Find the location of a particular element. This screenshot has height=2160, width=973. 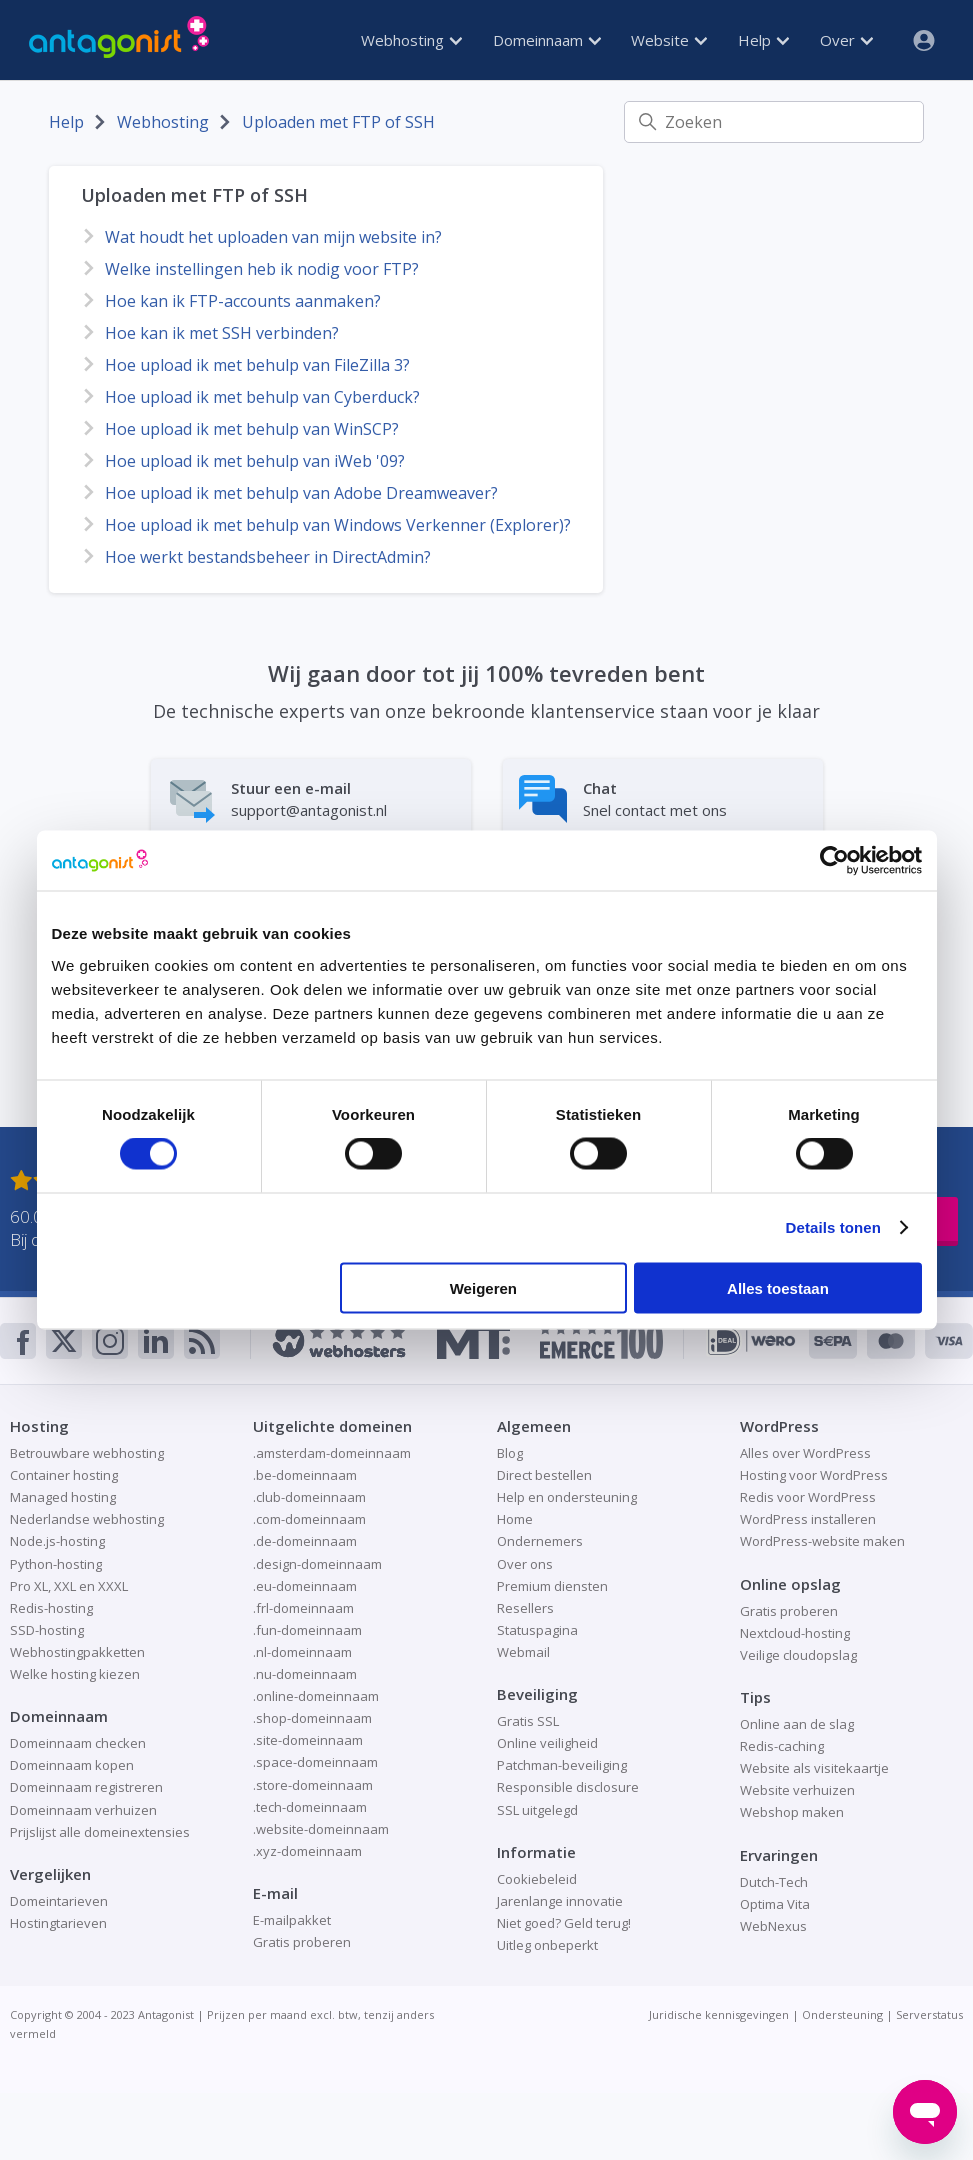

Webhostingpakketten is located at coordinates (77, 1652).